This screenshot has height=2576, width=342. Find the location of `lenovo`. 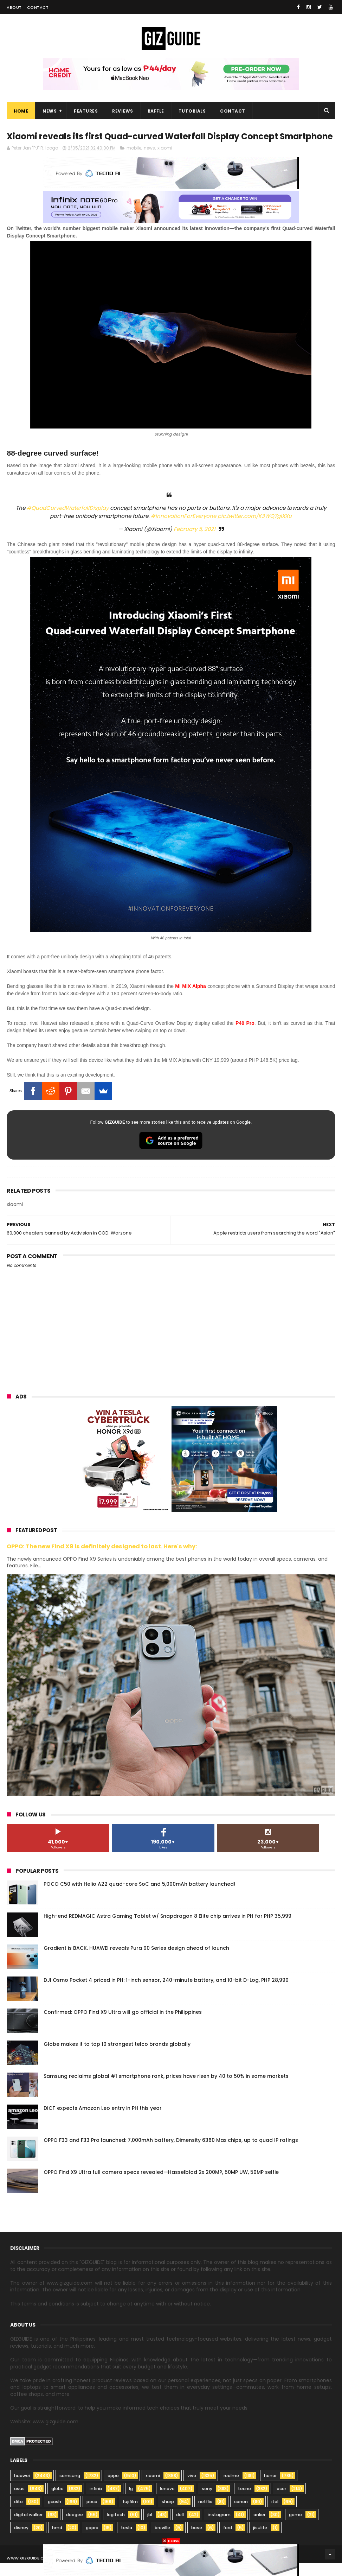

lenovo is located at coordinates (167, 2502).